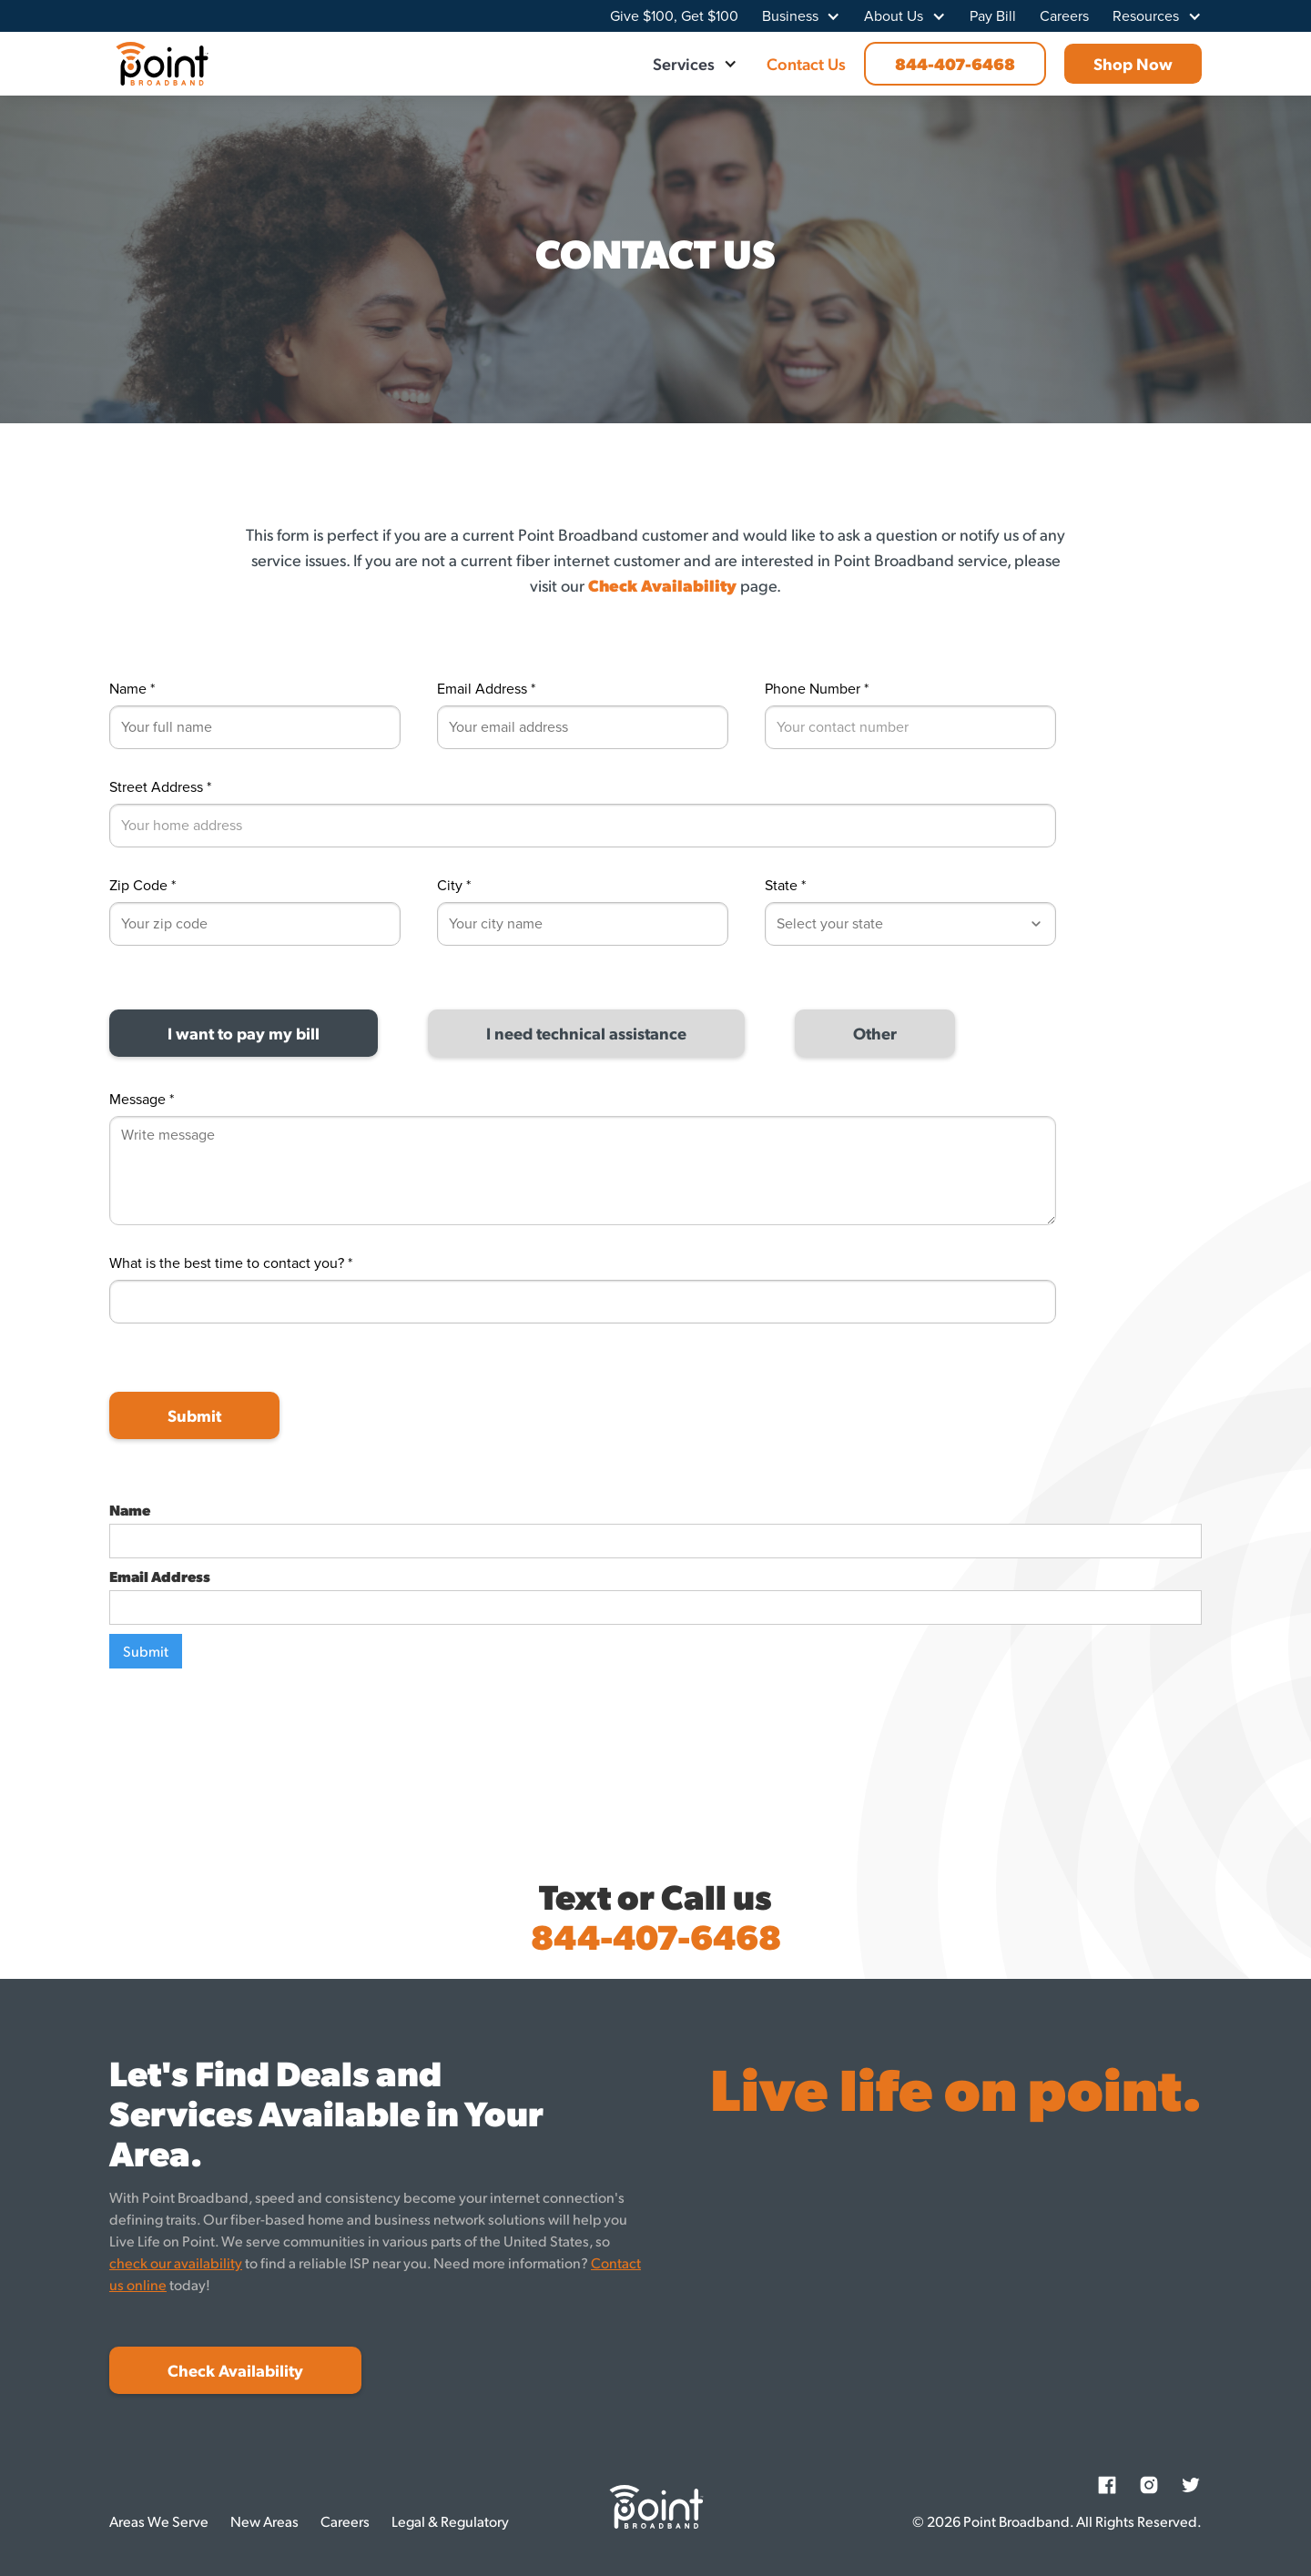 Image resolution: width=1311 pixels, height=2576 pixels. Describe the element at coordinates (159, 1576) in the screenshot. I see `Email Address` at that location.